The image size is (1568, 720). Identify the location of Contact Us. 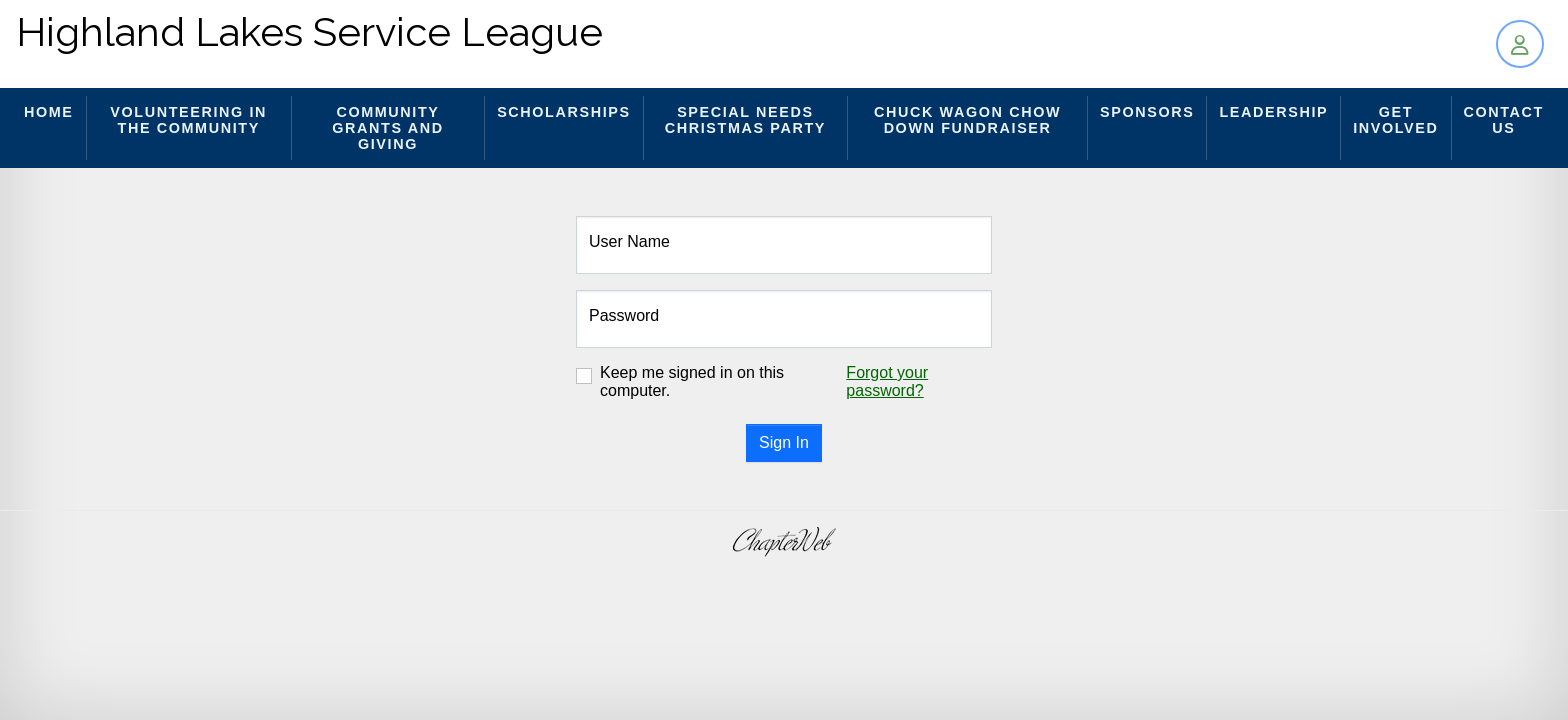
(1504, 120).